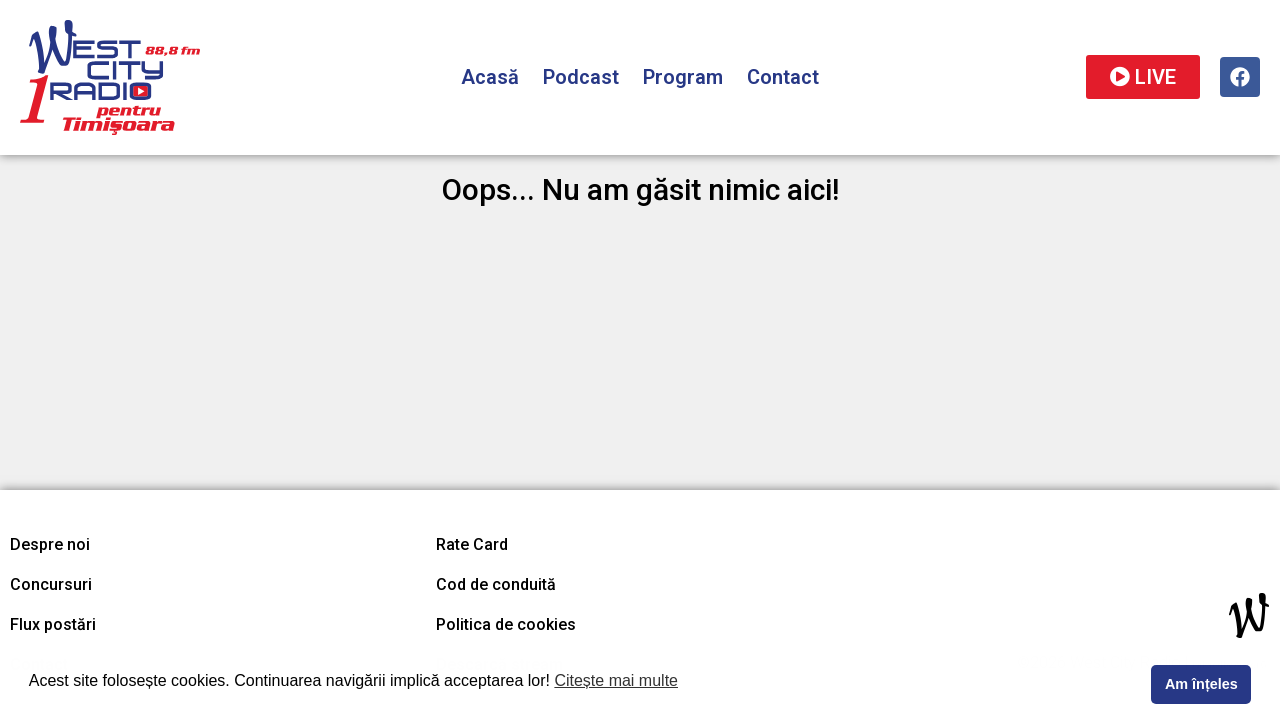 Image resolution: width=1280 pixels, height=720 pixels. I want to click on Podcast, so click(581, 77).